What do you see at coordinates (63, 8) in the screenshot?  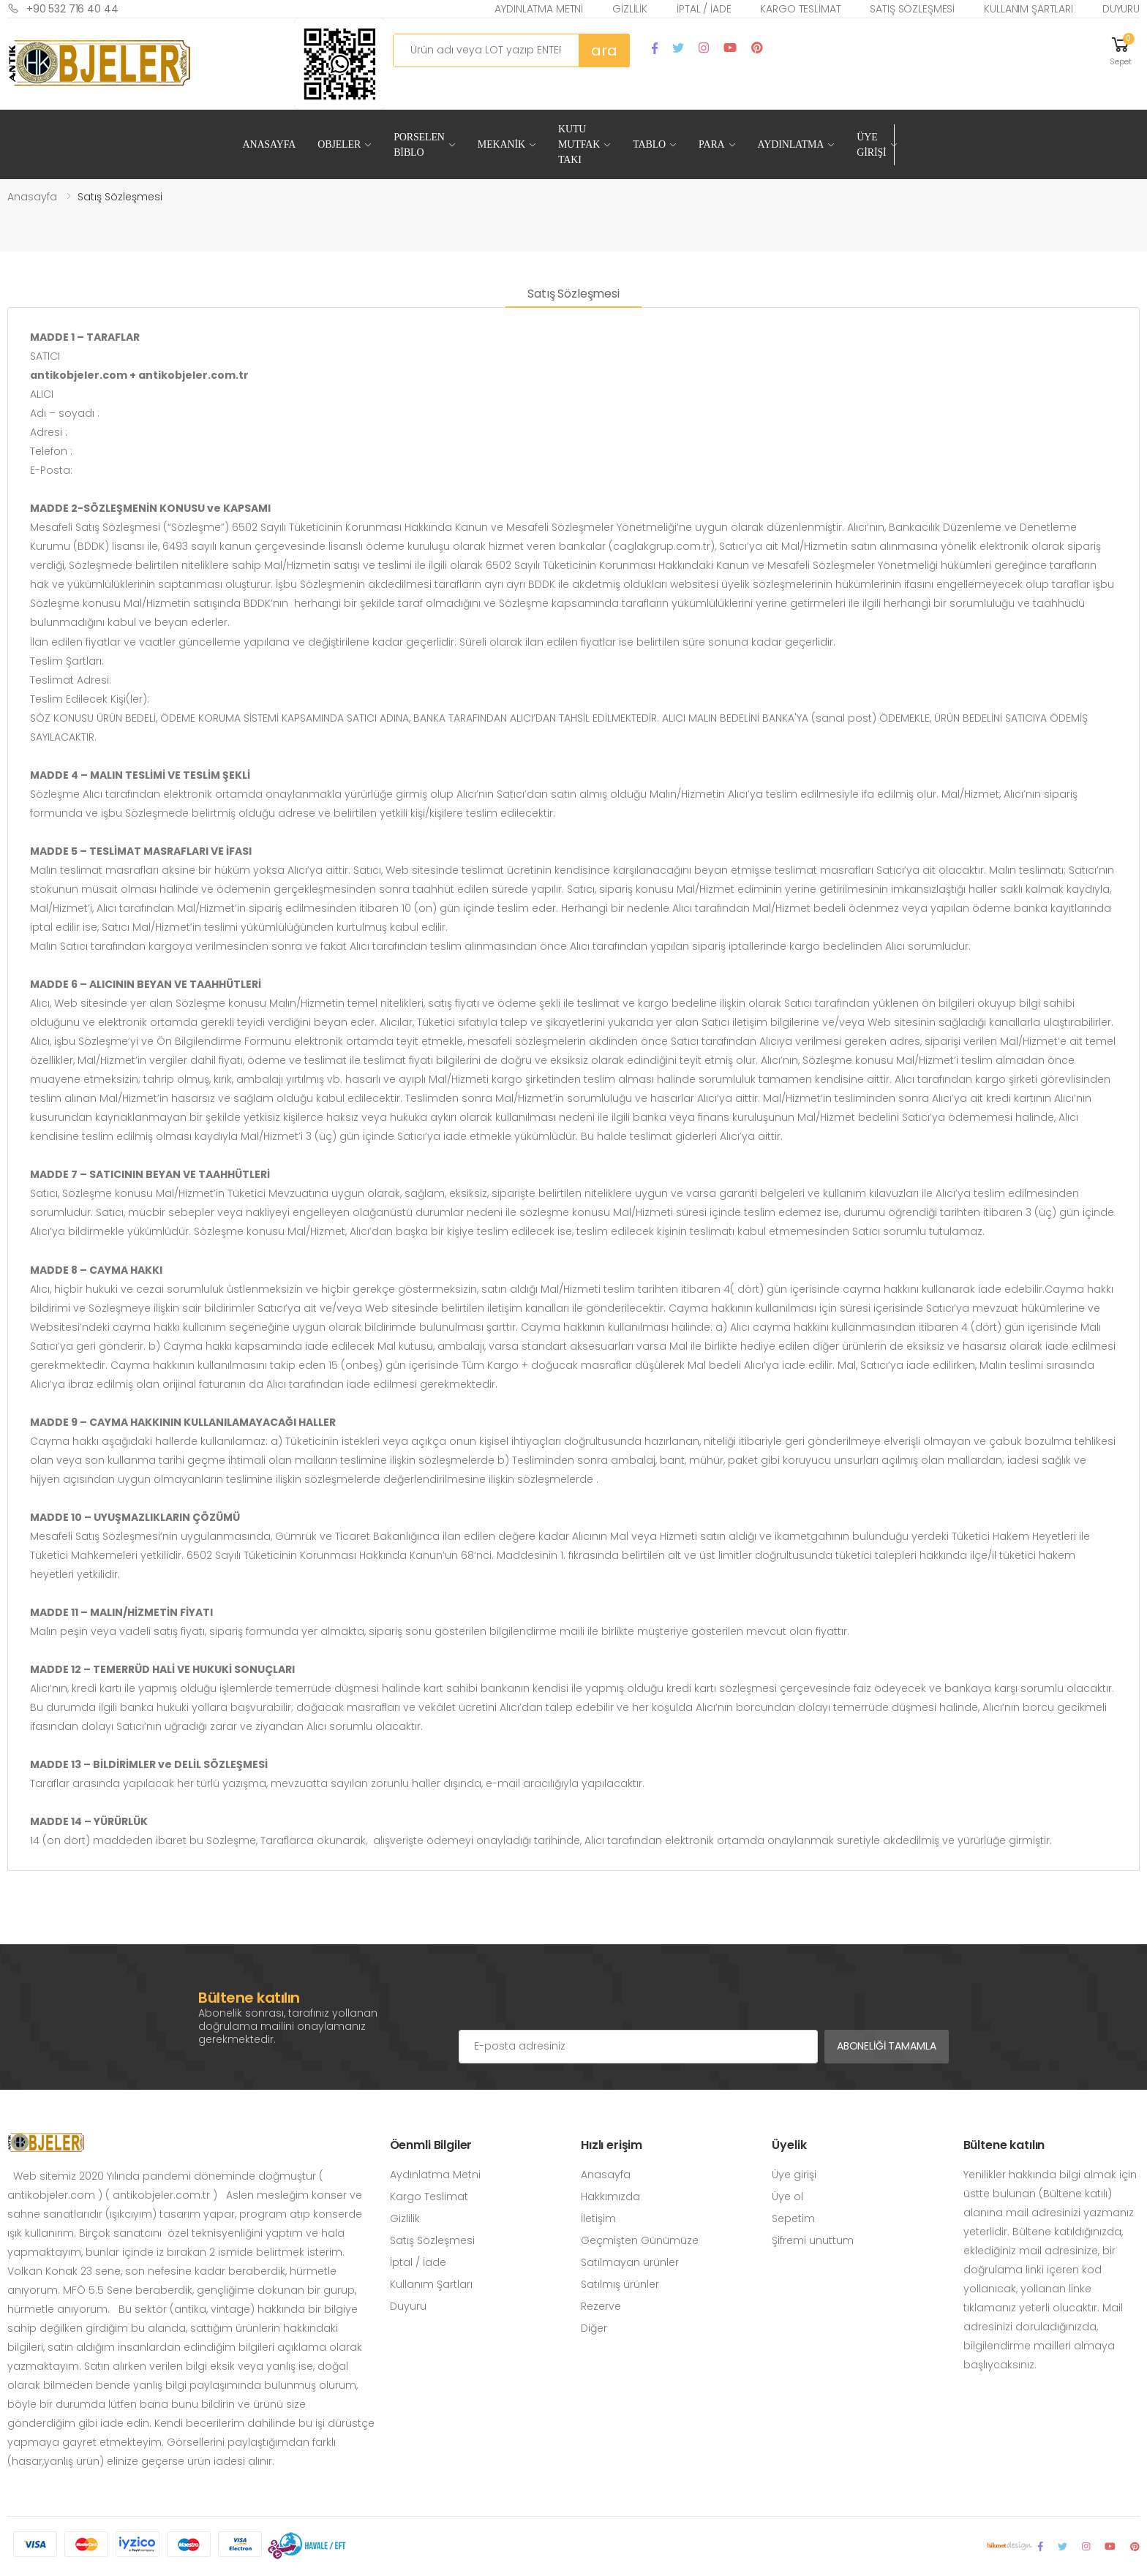 I see `+90 532 716 40 44` at bounding box center [63, 8].